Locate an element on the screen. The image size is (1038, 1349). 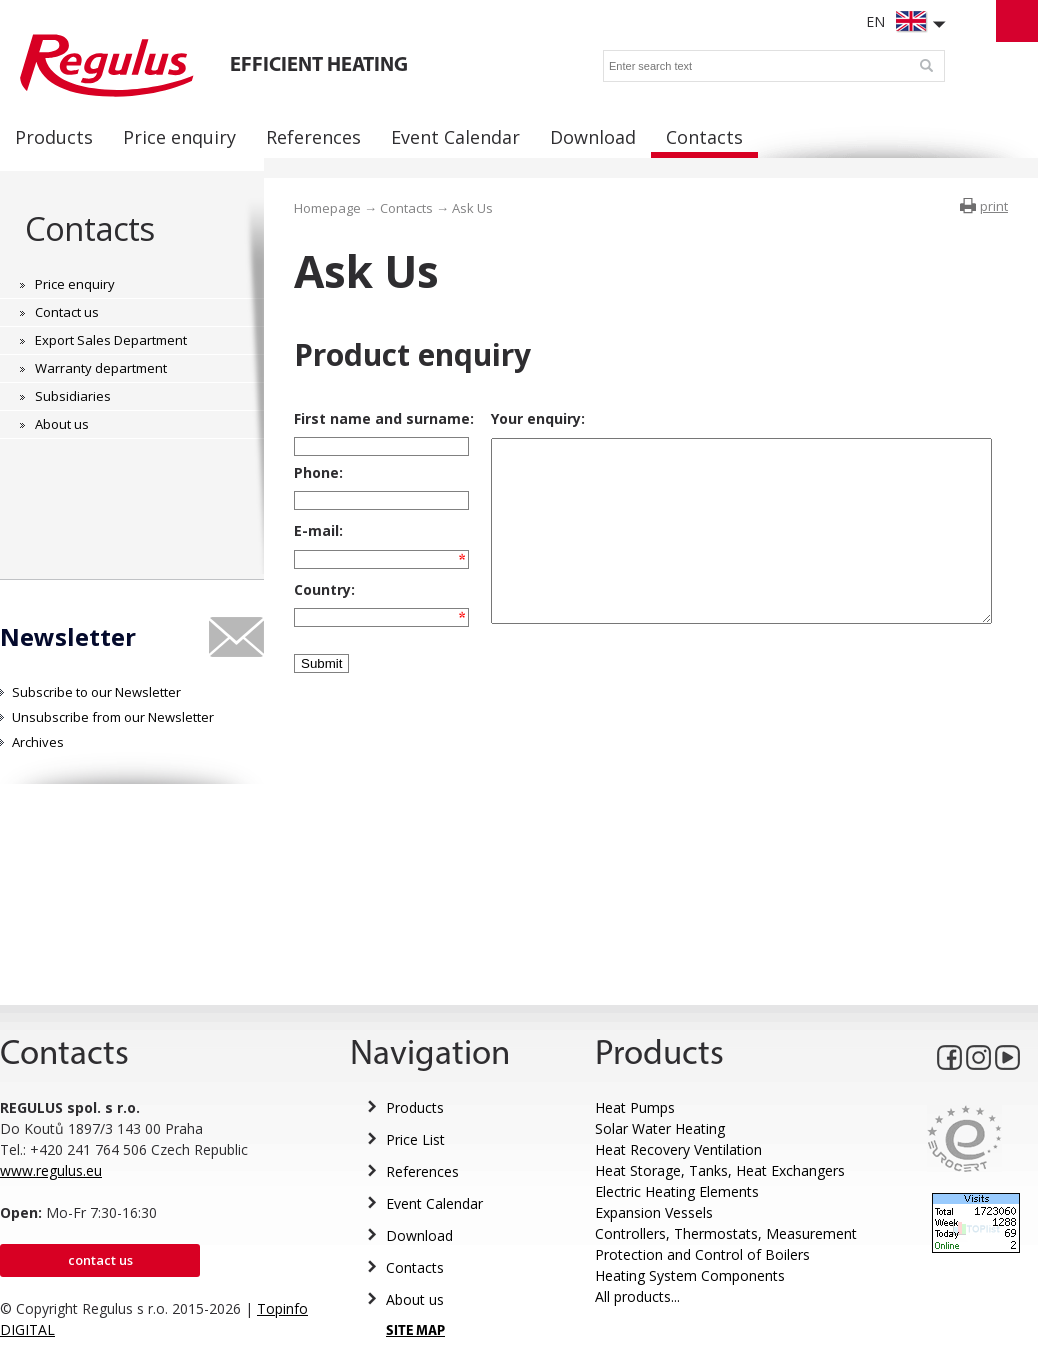
Phone is located at coordinates (316, 478).